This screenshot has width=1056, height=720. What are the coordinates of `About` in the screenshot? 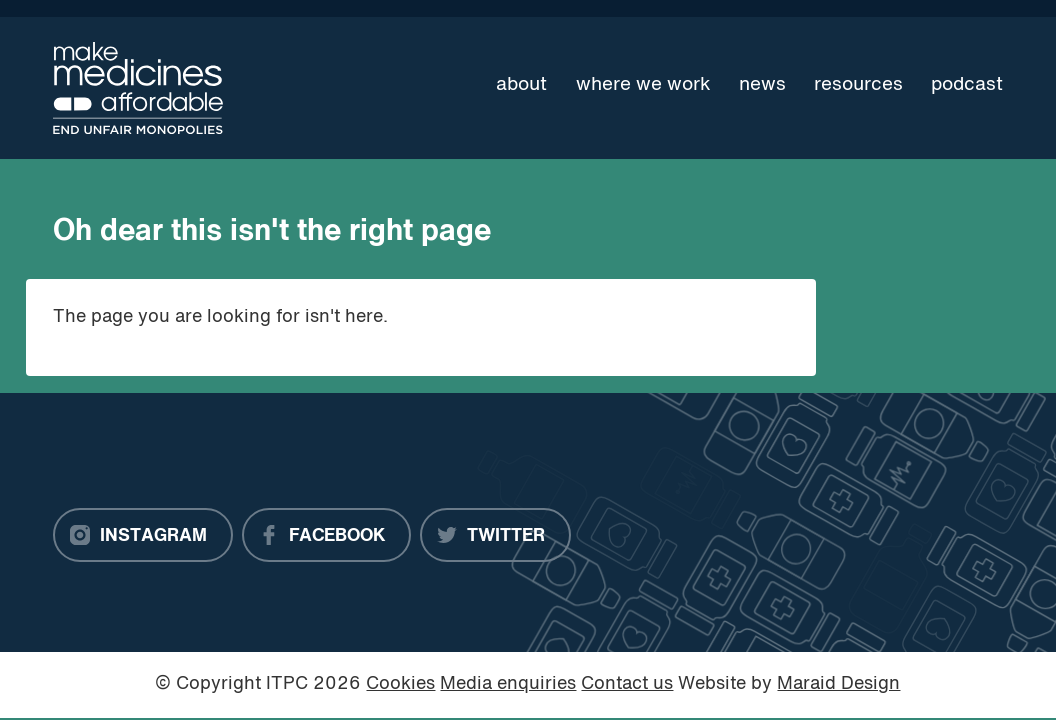 It's located at (521, 85).